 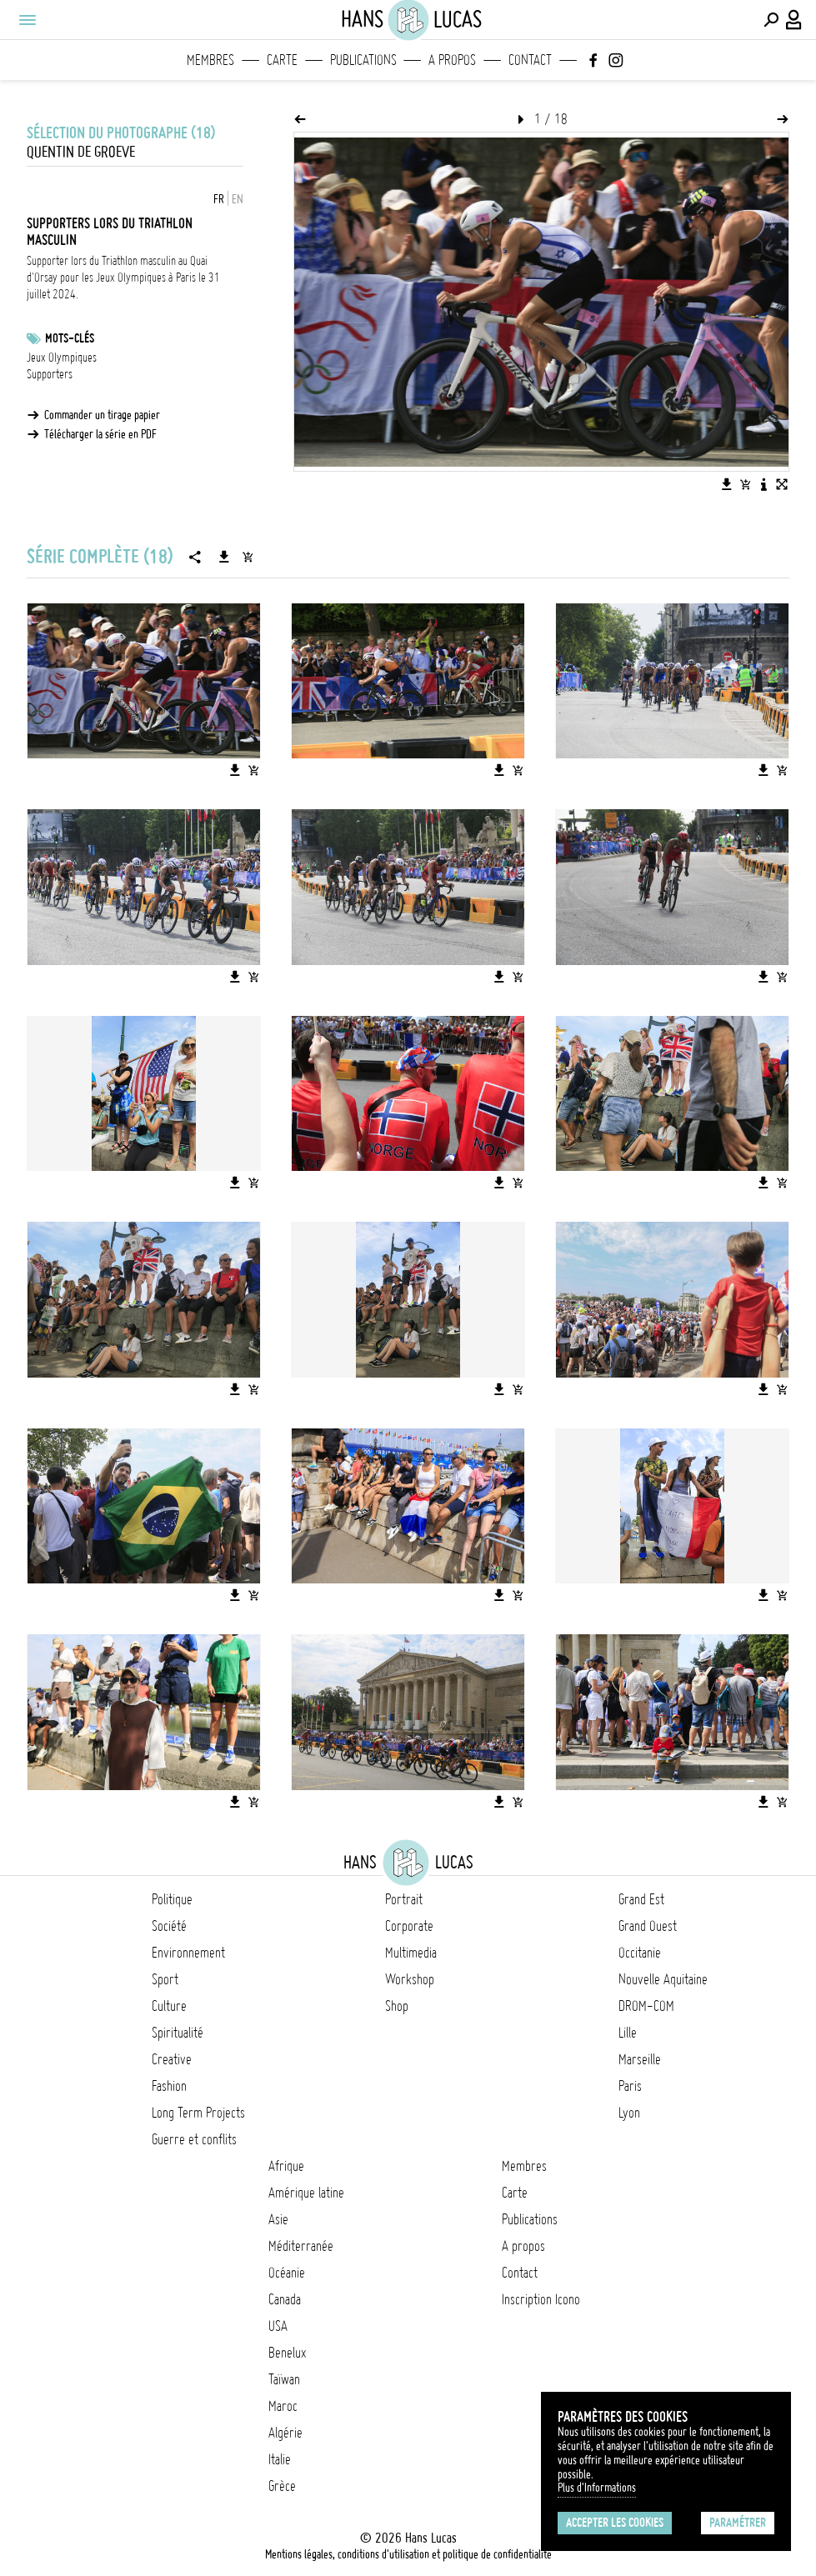 What do you see at coordinates (218, 199) in the screenshot?
I see `FR` at bounding box center [218, 199].